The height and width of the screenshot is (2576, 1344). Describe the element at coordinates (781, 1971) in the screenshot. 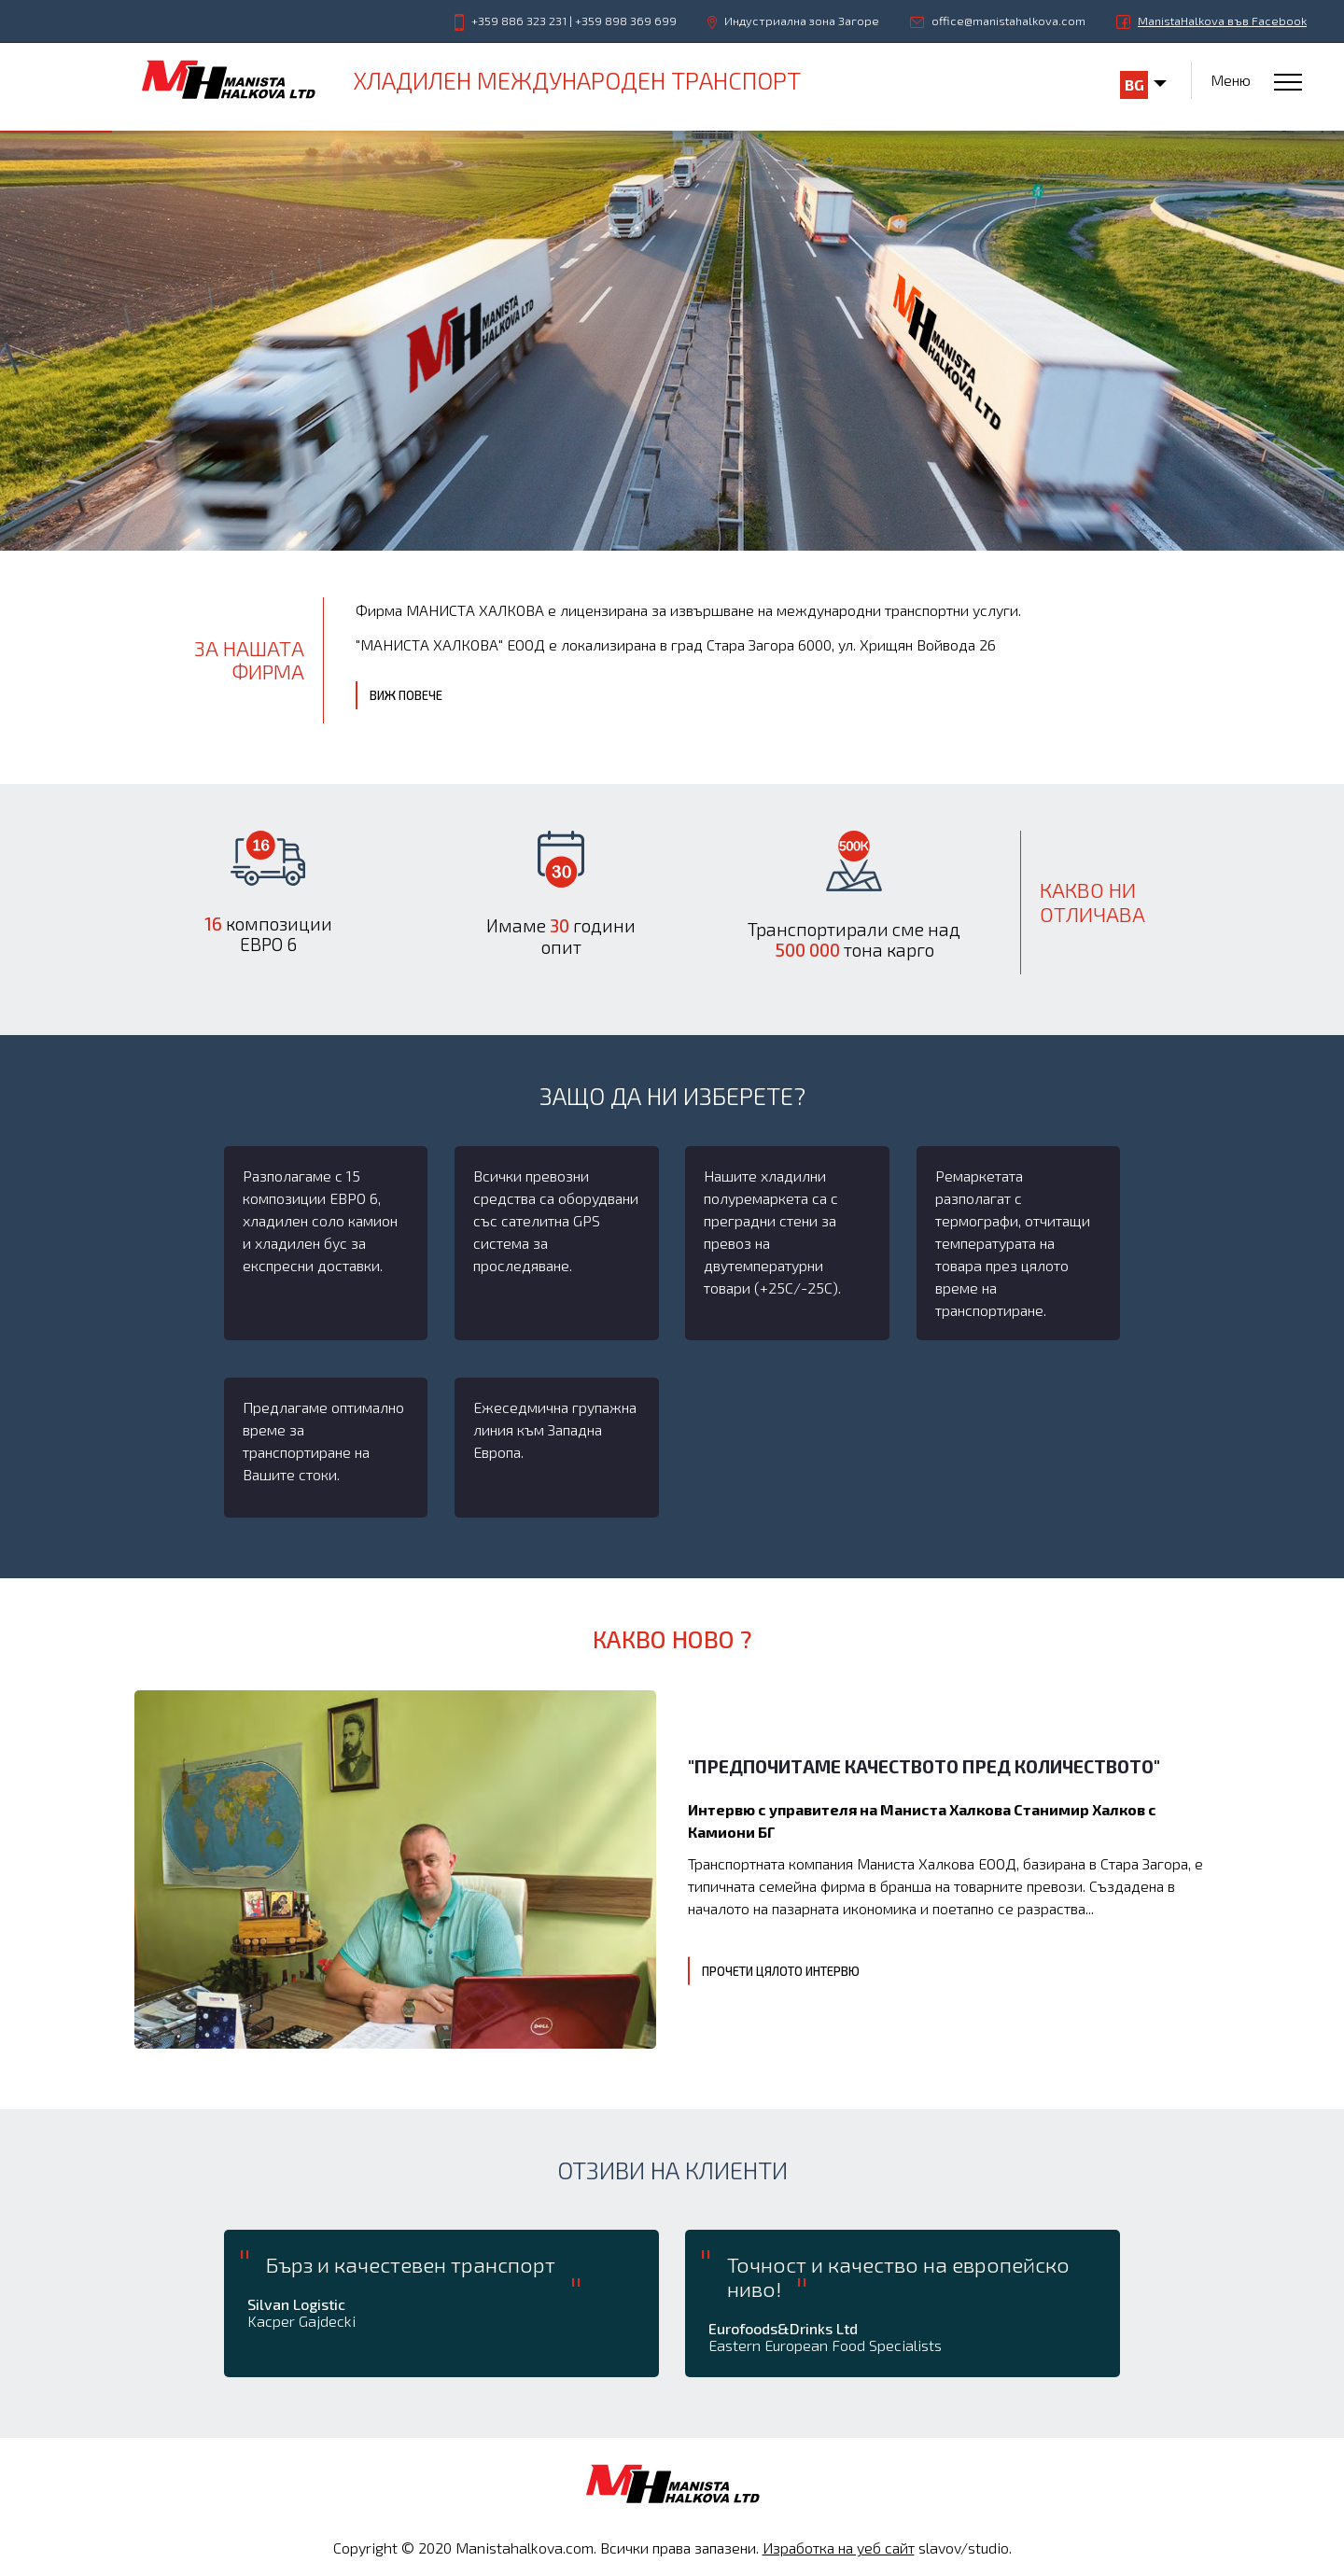

I see `Прочети цялото интервю` at that location.